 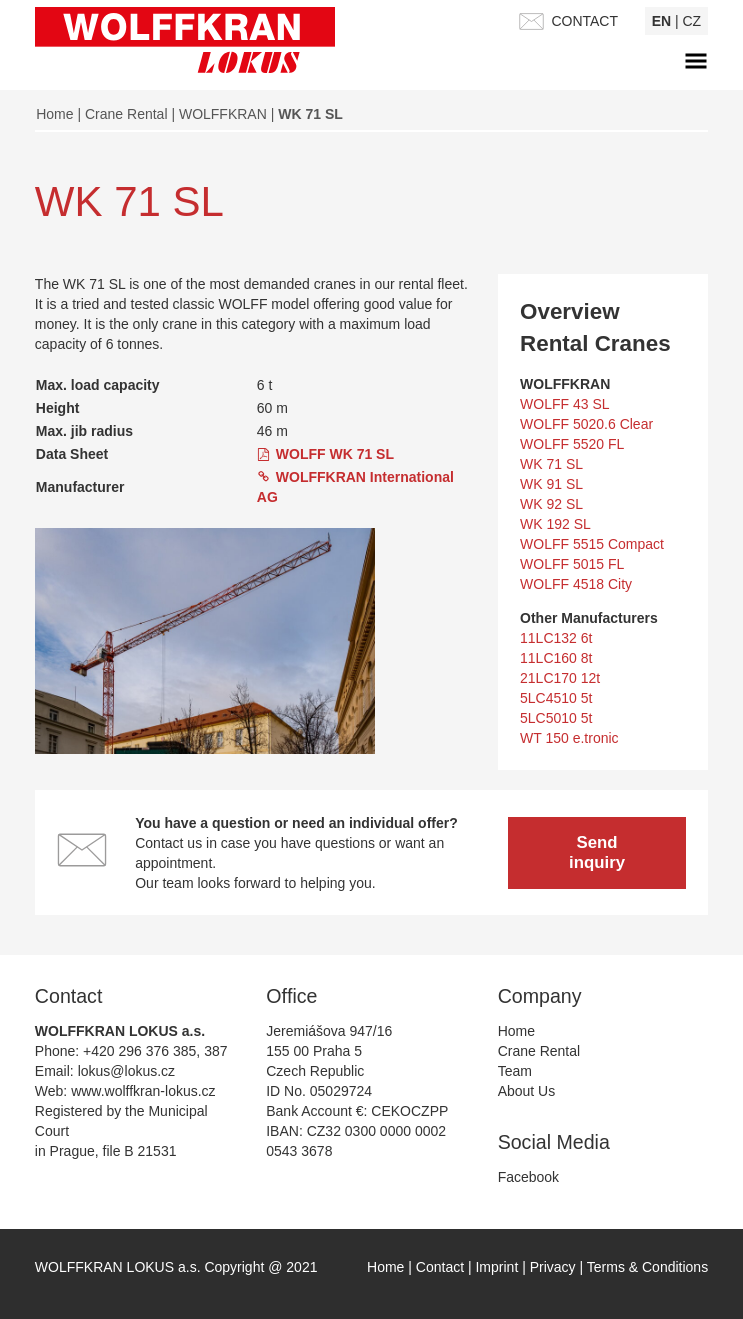 What do you see at coordinates (551, 504) in the screenshot?
I see `WK 92 SL` at bounding box center [551, 504].